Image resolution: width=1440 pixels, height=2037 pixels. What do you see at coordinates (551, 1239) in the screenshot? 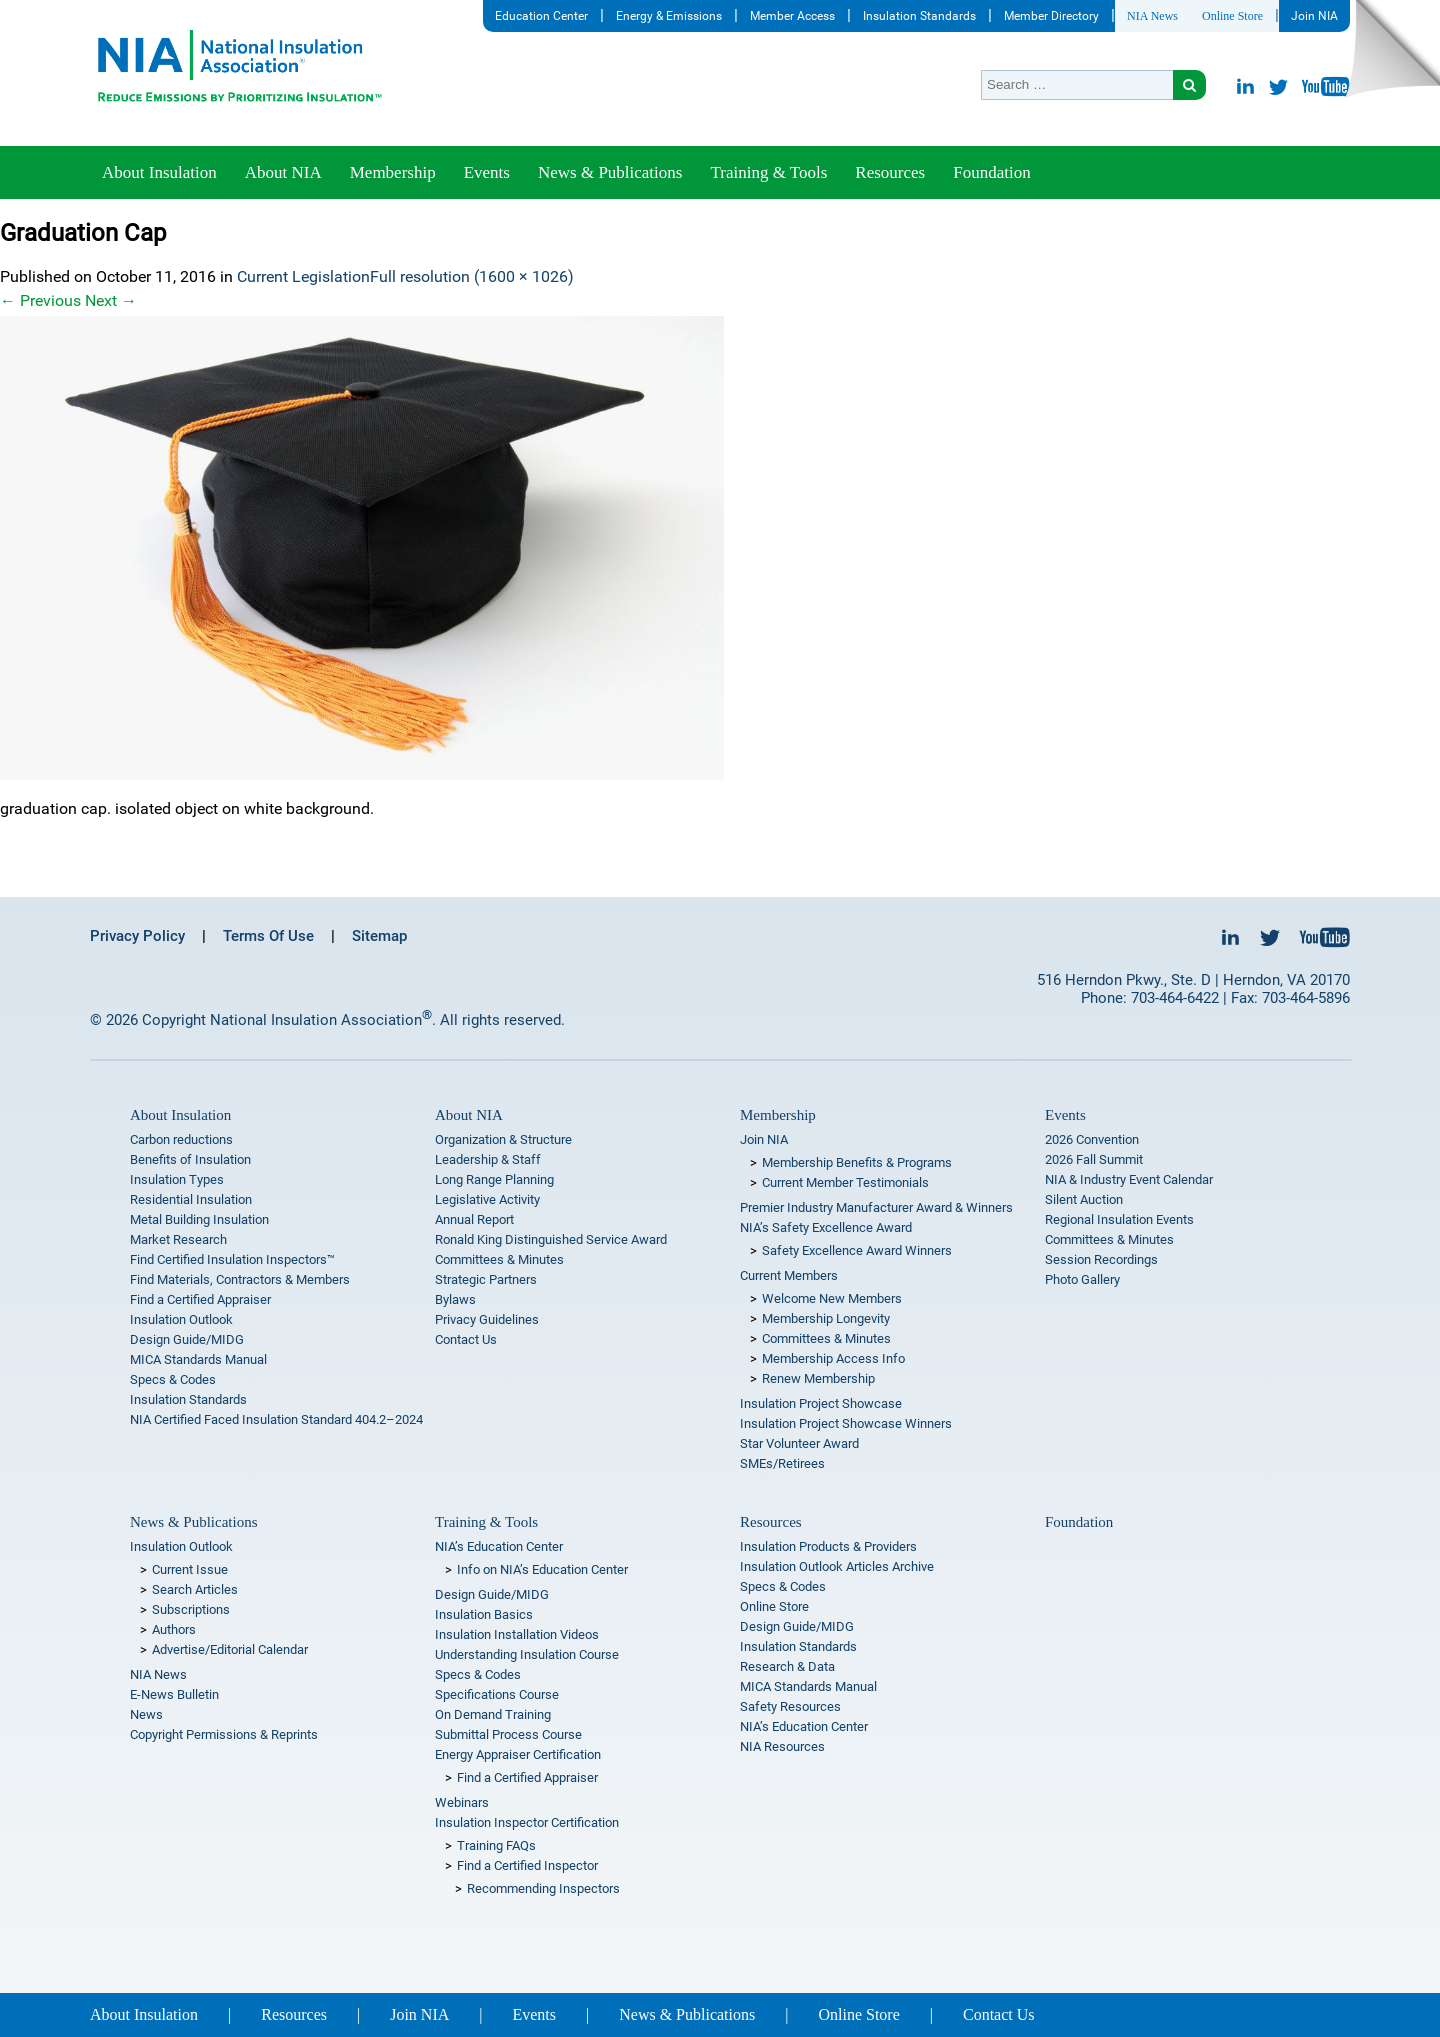
I see `Ronald King Distinguished Service Award` at bounding box center [551, 1239].